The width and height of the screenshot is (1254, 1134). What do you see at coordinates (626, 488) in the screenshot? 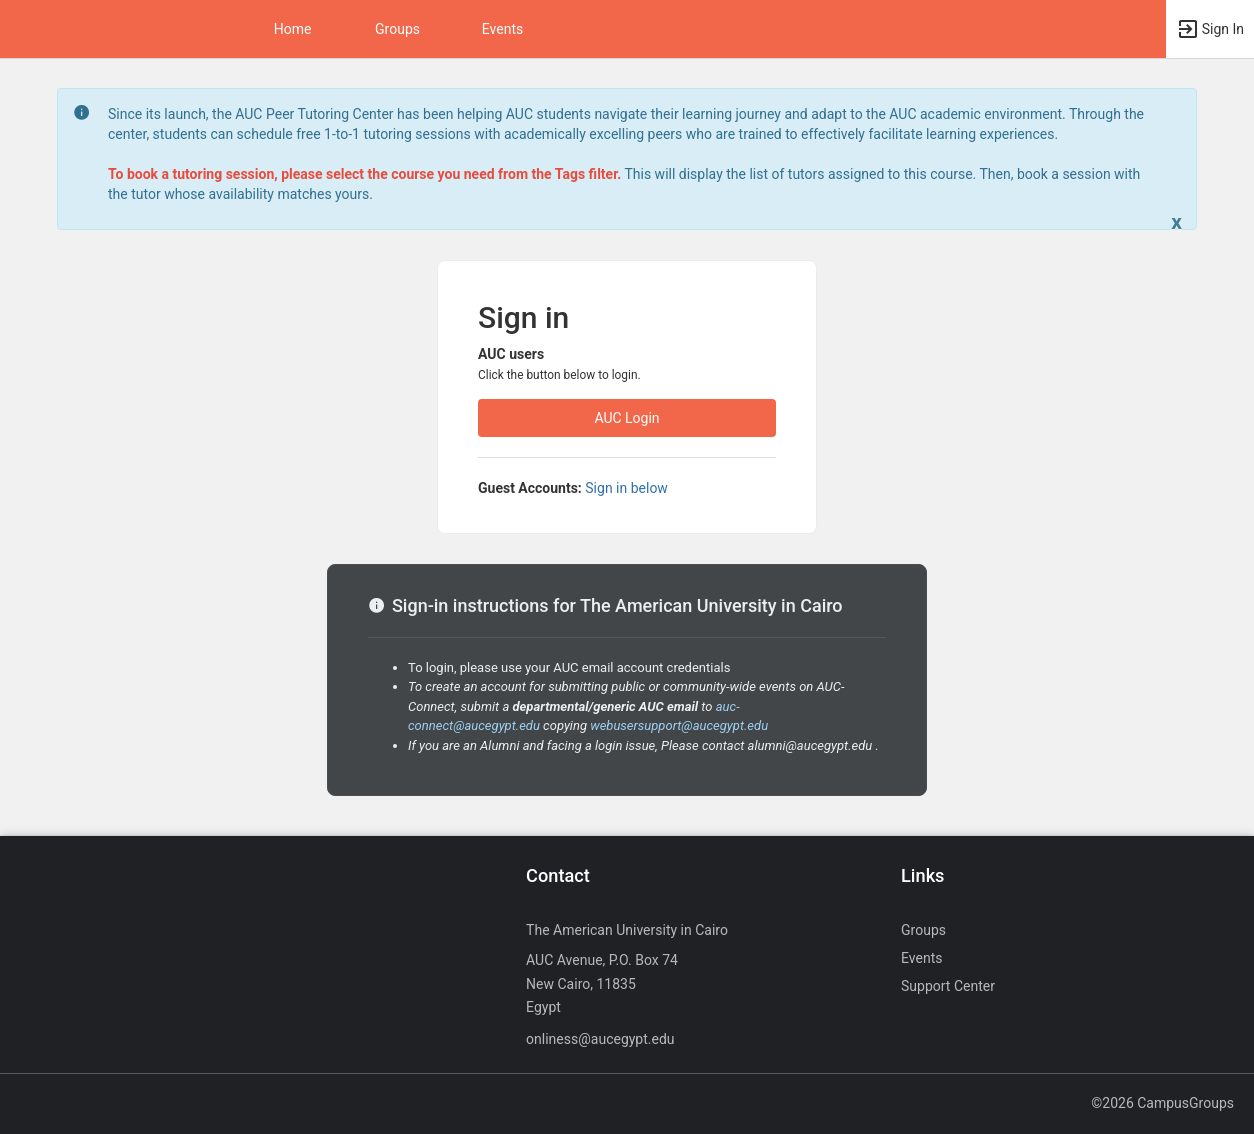
I see `Sign in below [All others sign in below. Click here to expand an alternate login form.]` at bounding box center [626, 488].